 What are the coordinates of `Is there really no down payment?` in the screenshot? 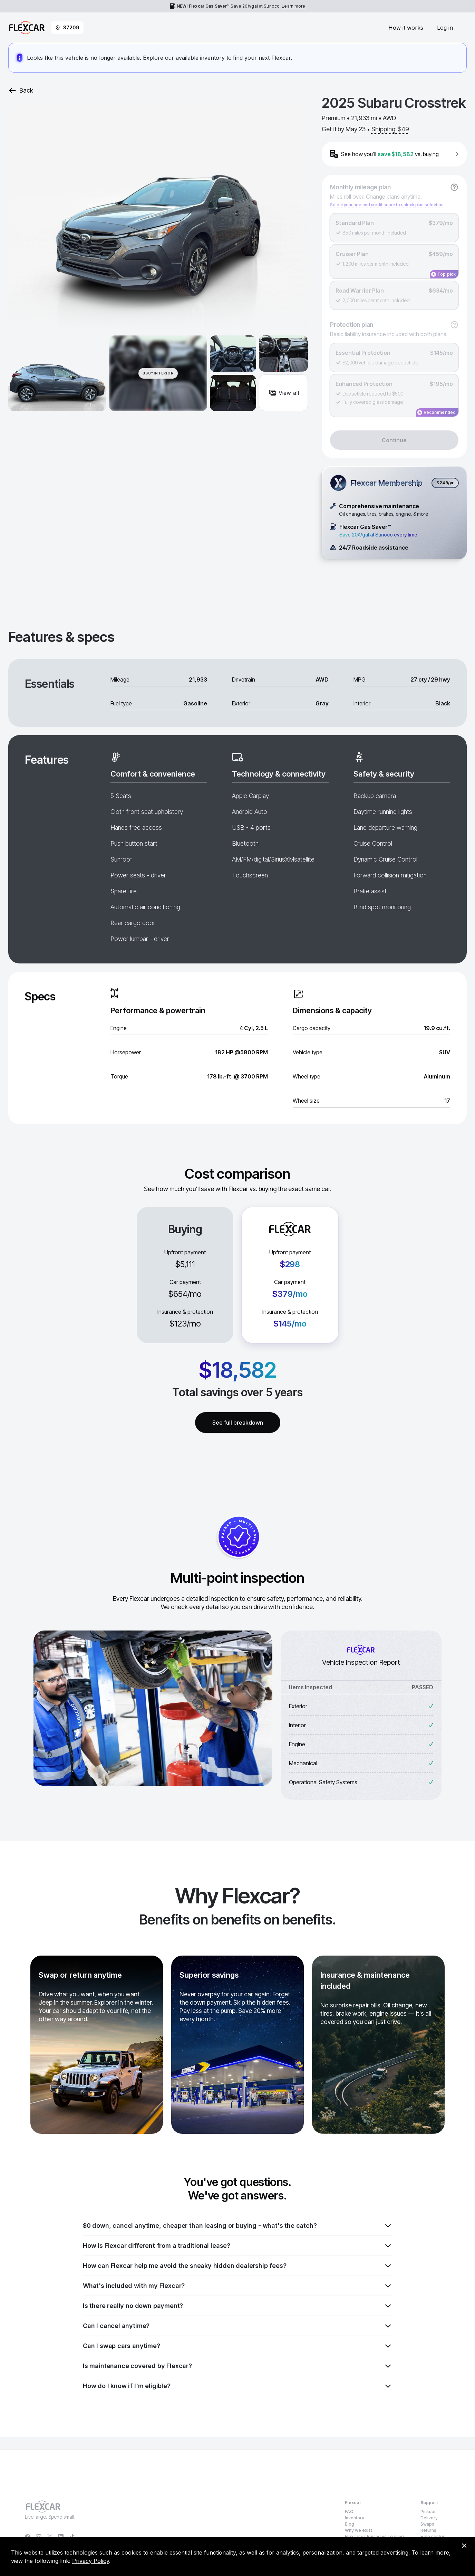 It's located at (237, 2306).